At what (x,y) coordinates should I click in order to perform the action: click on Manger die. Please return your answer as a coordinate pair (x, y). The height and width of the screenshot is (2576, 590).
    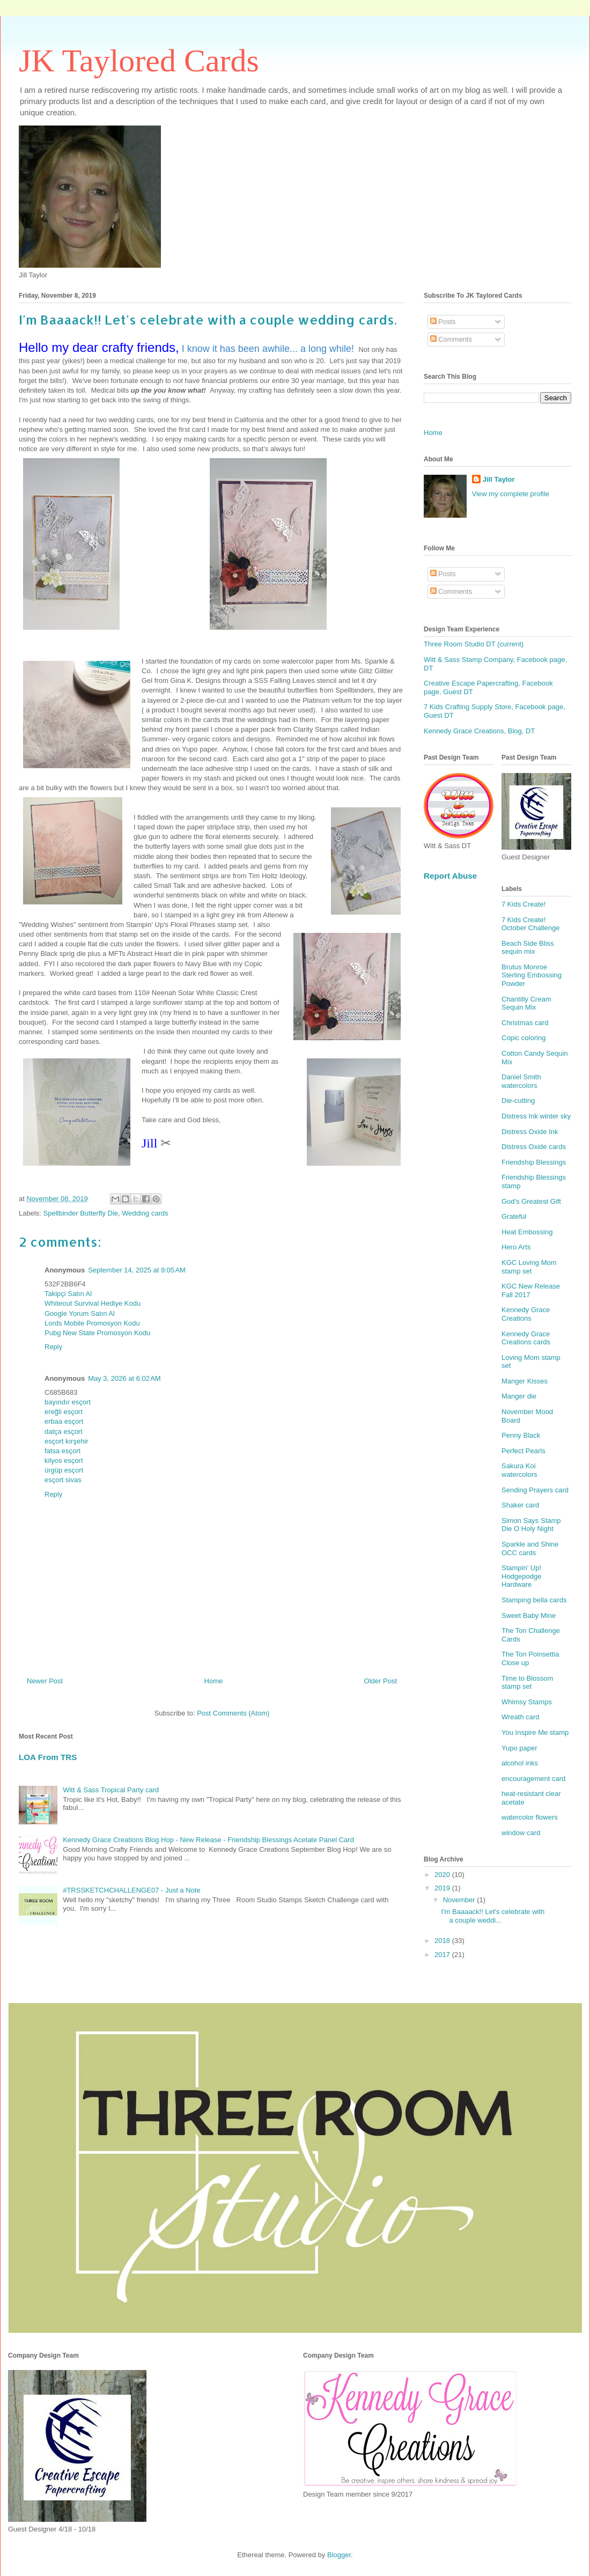
    Looking at the image, I should click on (519, 1396).